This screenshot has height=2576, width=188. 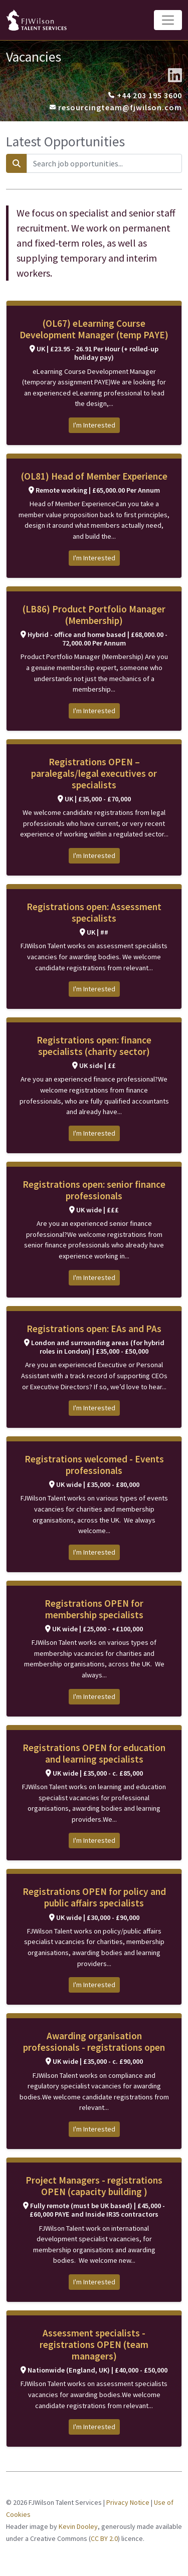 I want to click on Registrations welcomed - Events professionals, so click(x=94, y=1464).